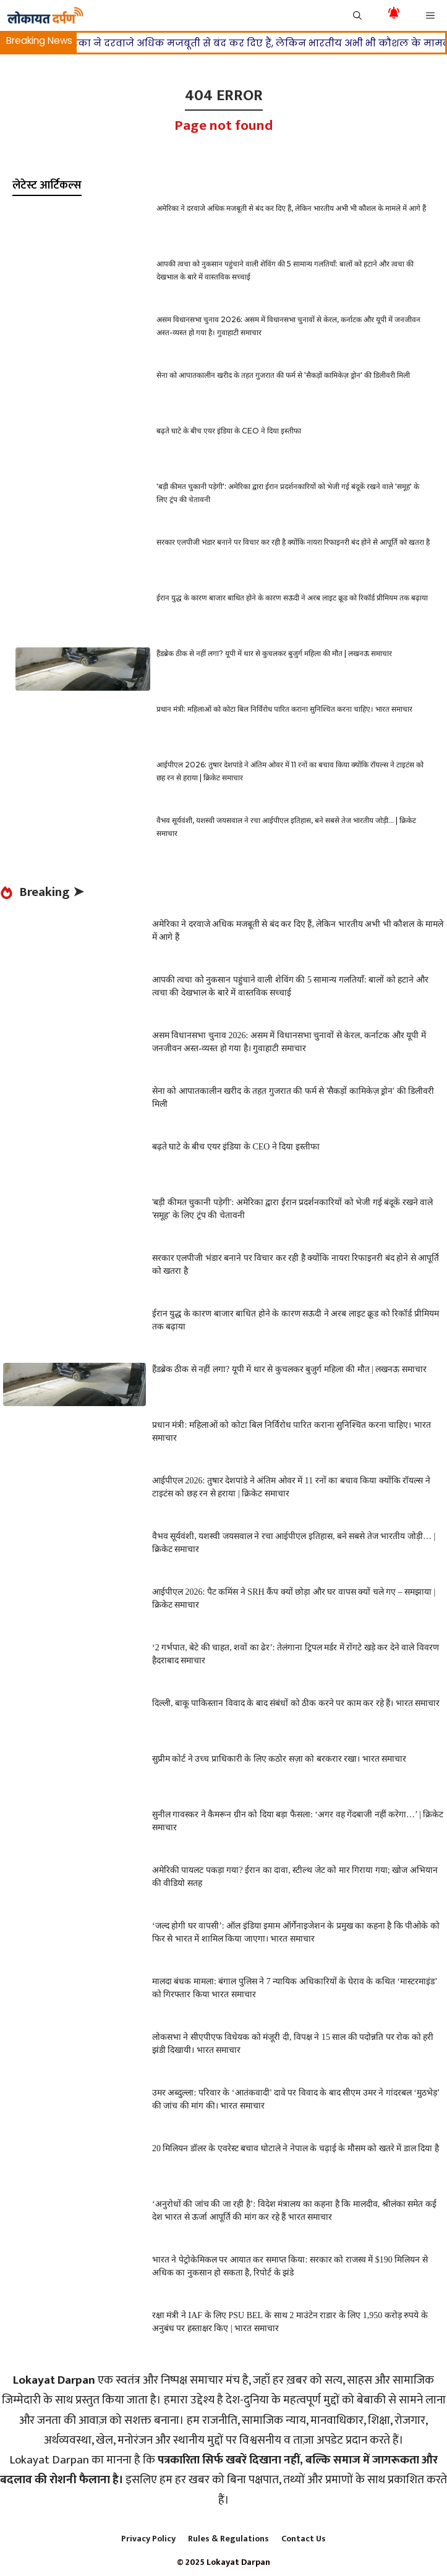 Image resolution: width=447 pixels, height=2576 pixels. Describe the element at coordinates (292, 597) in the screenshot. I see `ईरान युद्ध के कारण बाजार बाधित होने के कारण सऊदी ने अरब लाइट क्रूड को रिकॉर्ड प्रीमियम तक बढ़ाया` at that location.